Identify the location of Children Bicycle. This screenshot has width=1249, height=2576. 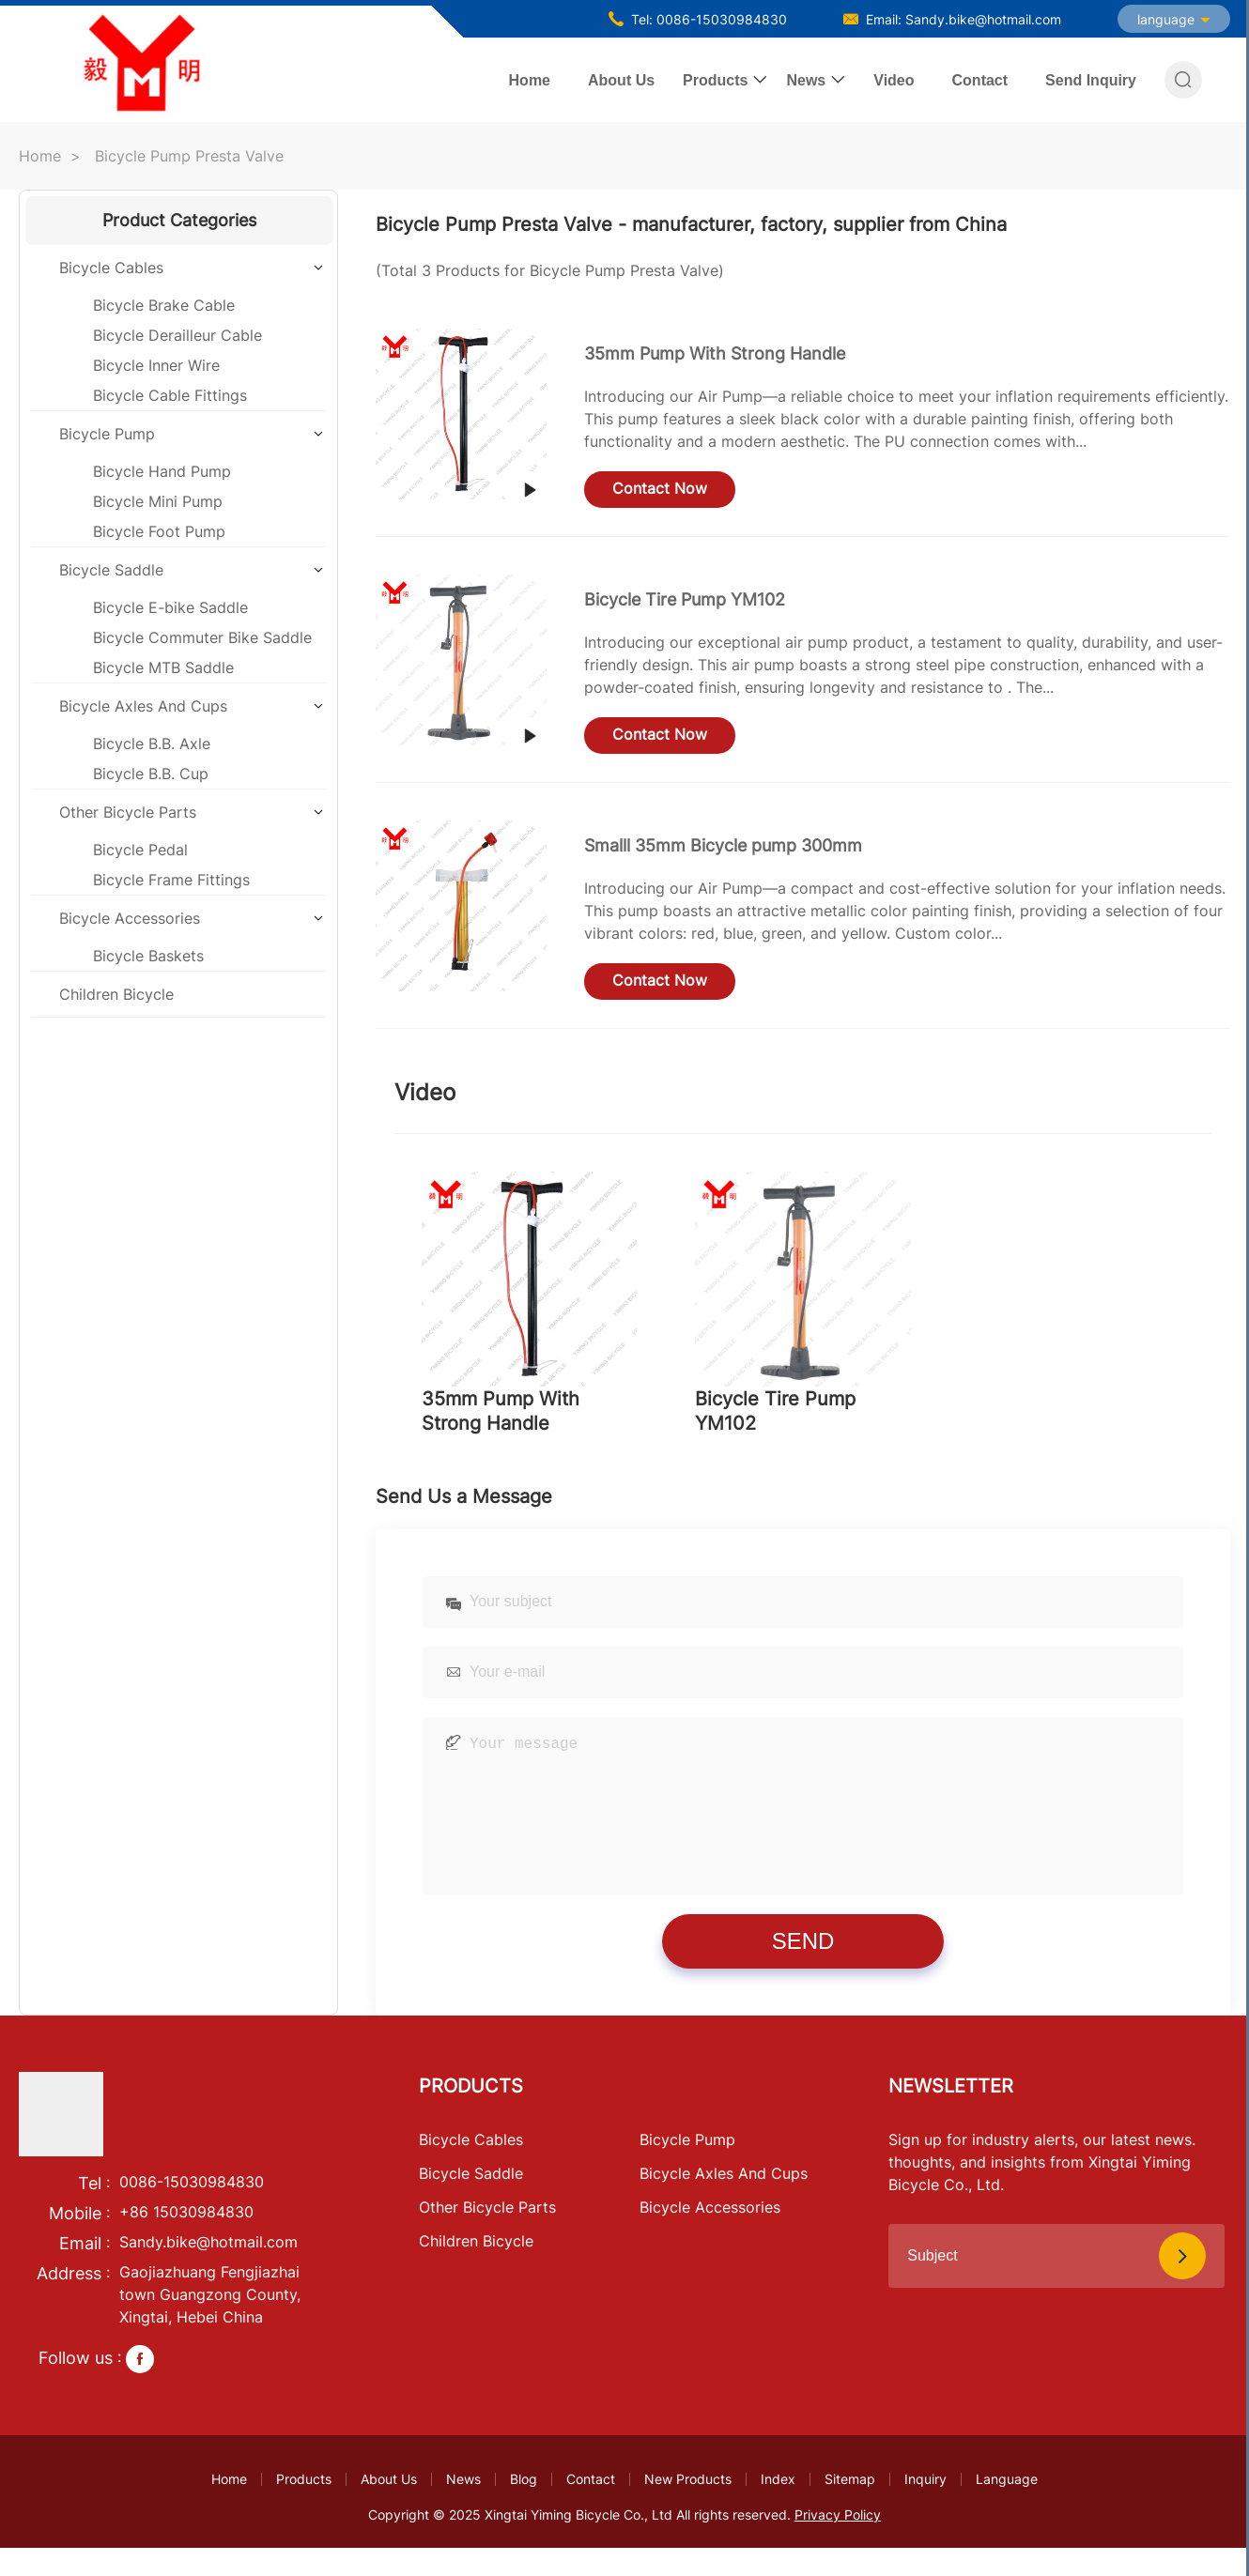
(116, 994).